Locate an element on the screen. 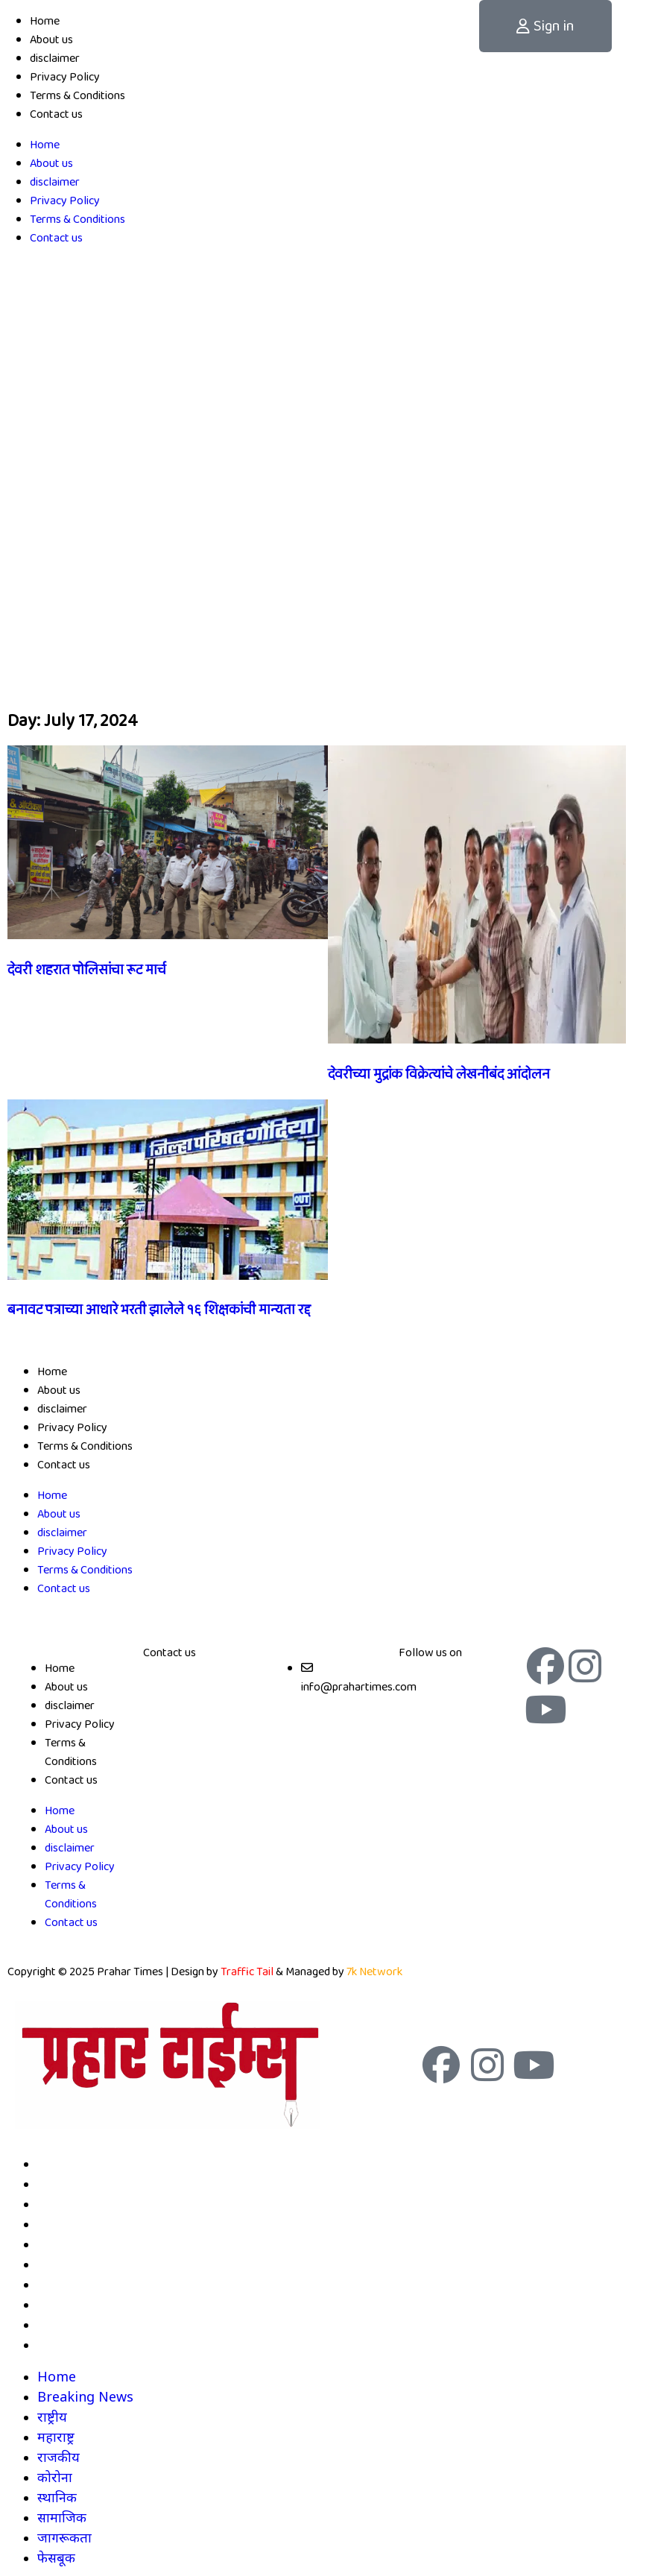  Home is located at coordinates (45, 21).